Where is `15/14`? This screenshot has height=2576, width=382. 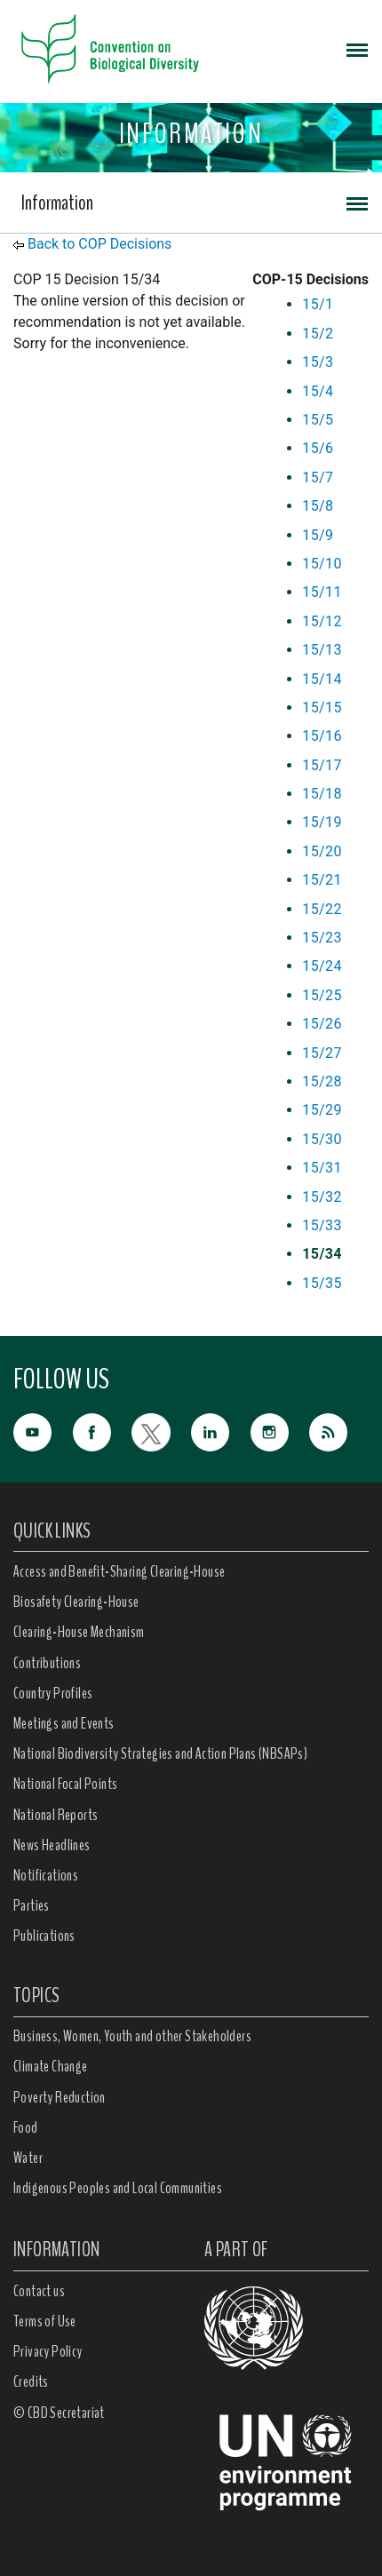 15/14 is located at coordinates (322, 679).